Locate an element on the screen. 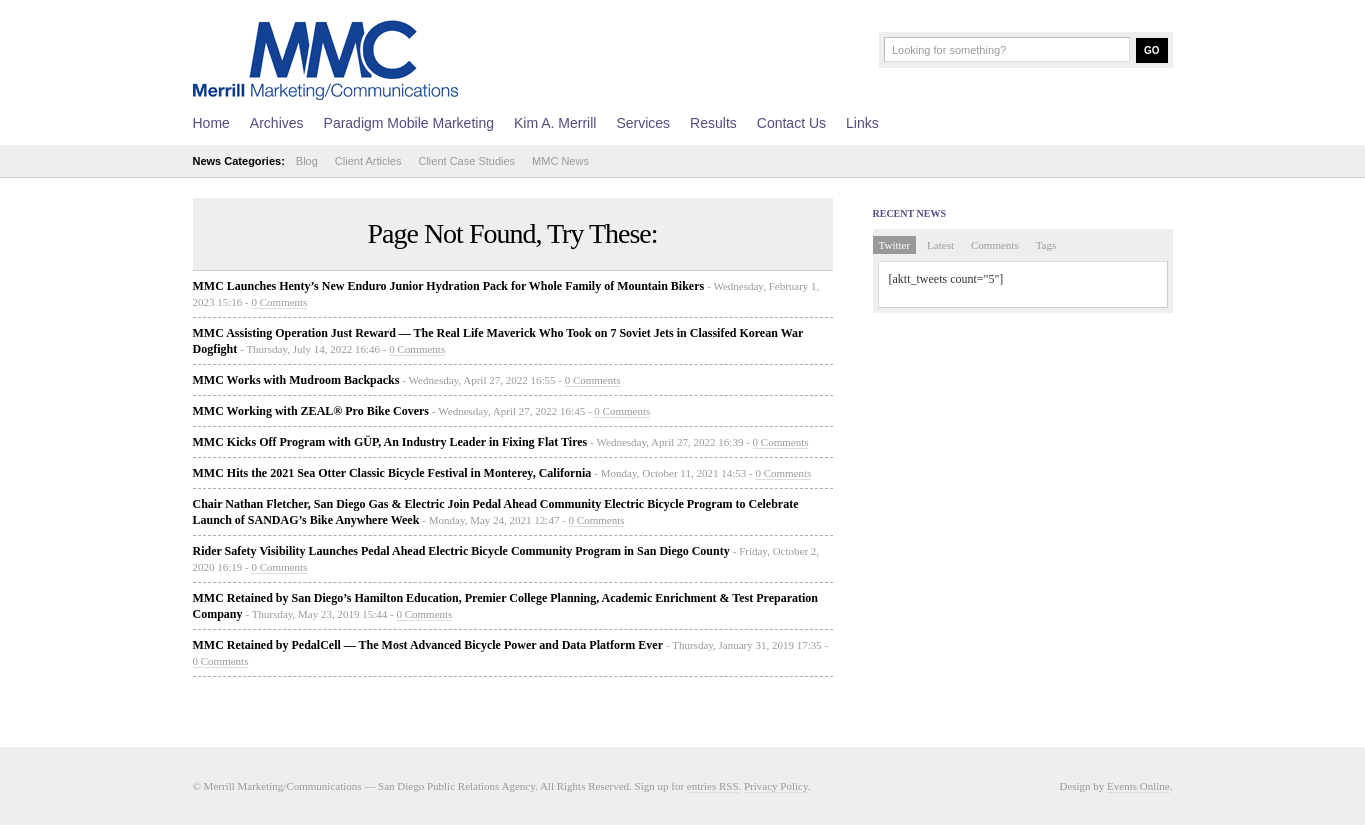 The height and width of the screenshot is (825, 1365). MMC Working with ZEAL® Pro Bike Covers is located at coordinates (311, 411).